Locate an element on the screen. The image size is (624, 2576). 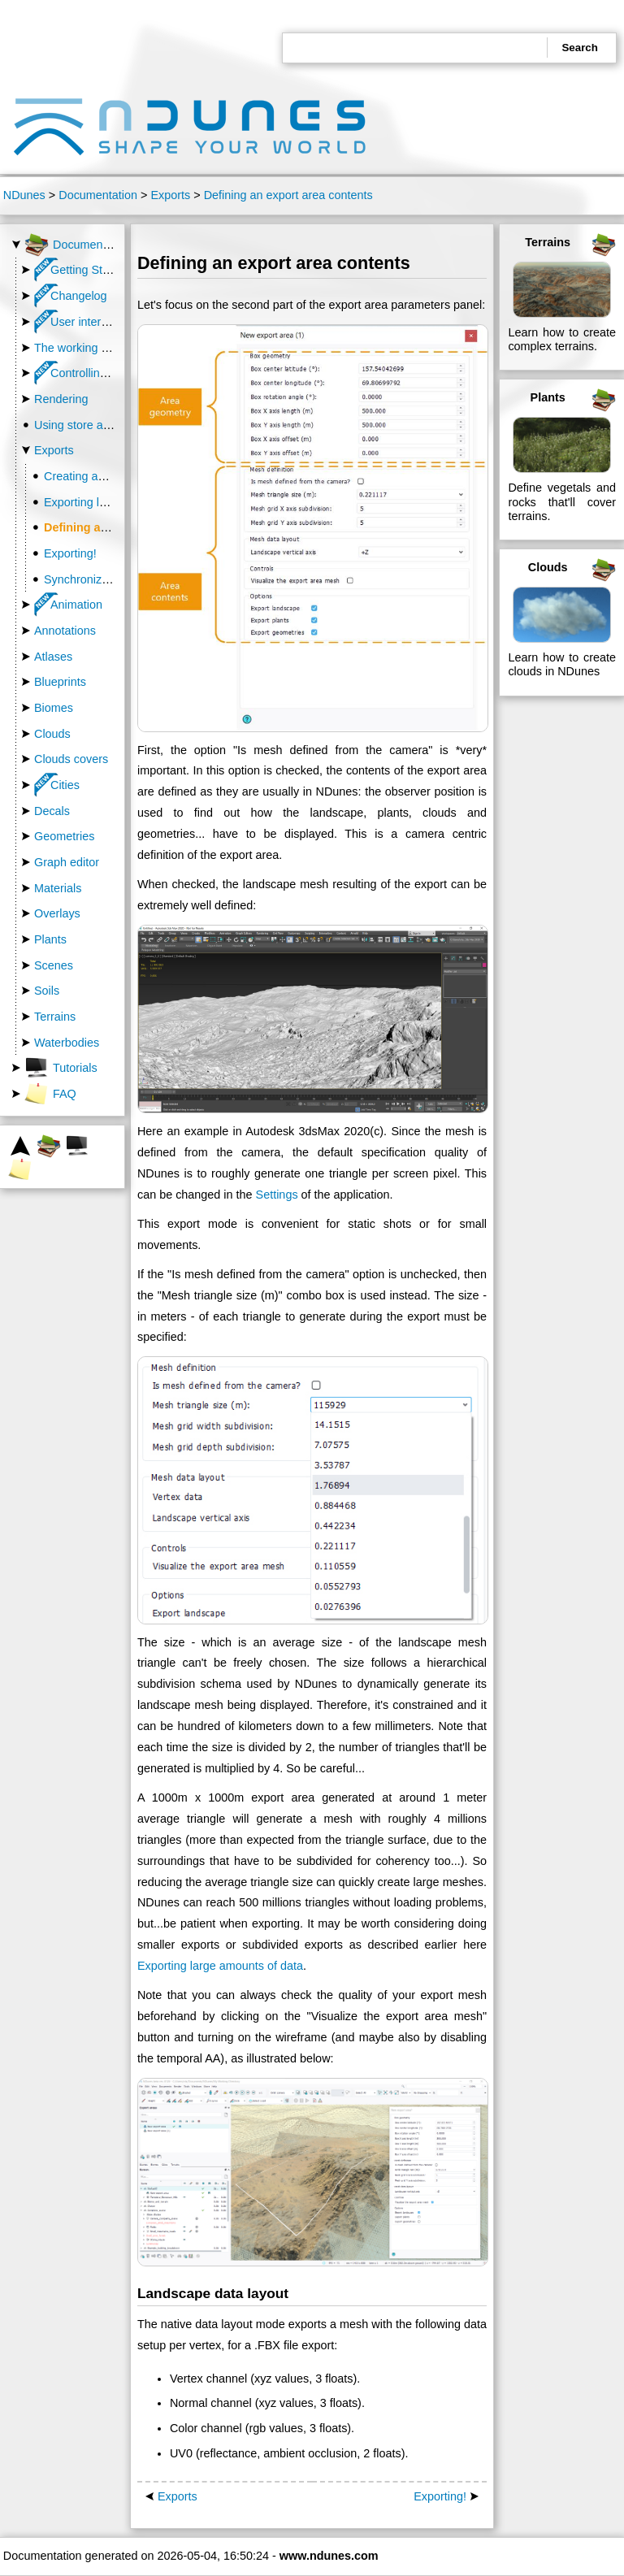
Changelog is located at coordinates (70, 295).